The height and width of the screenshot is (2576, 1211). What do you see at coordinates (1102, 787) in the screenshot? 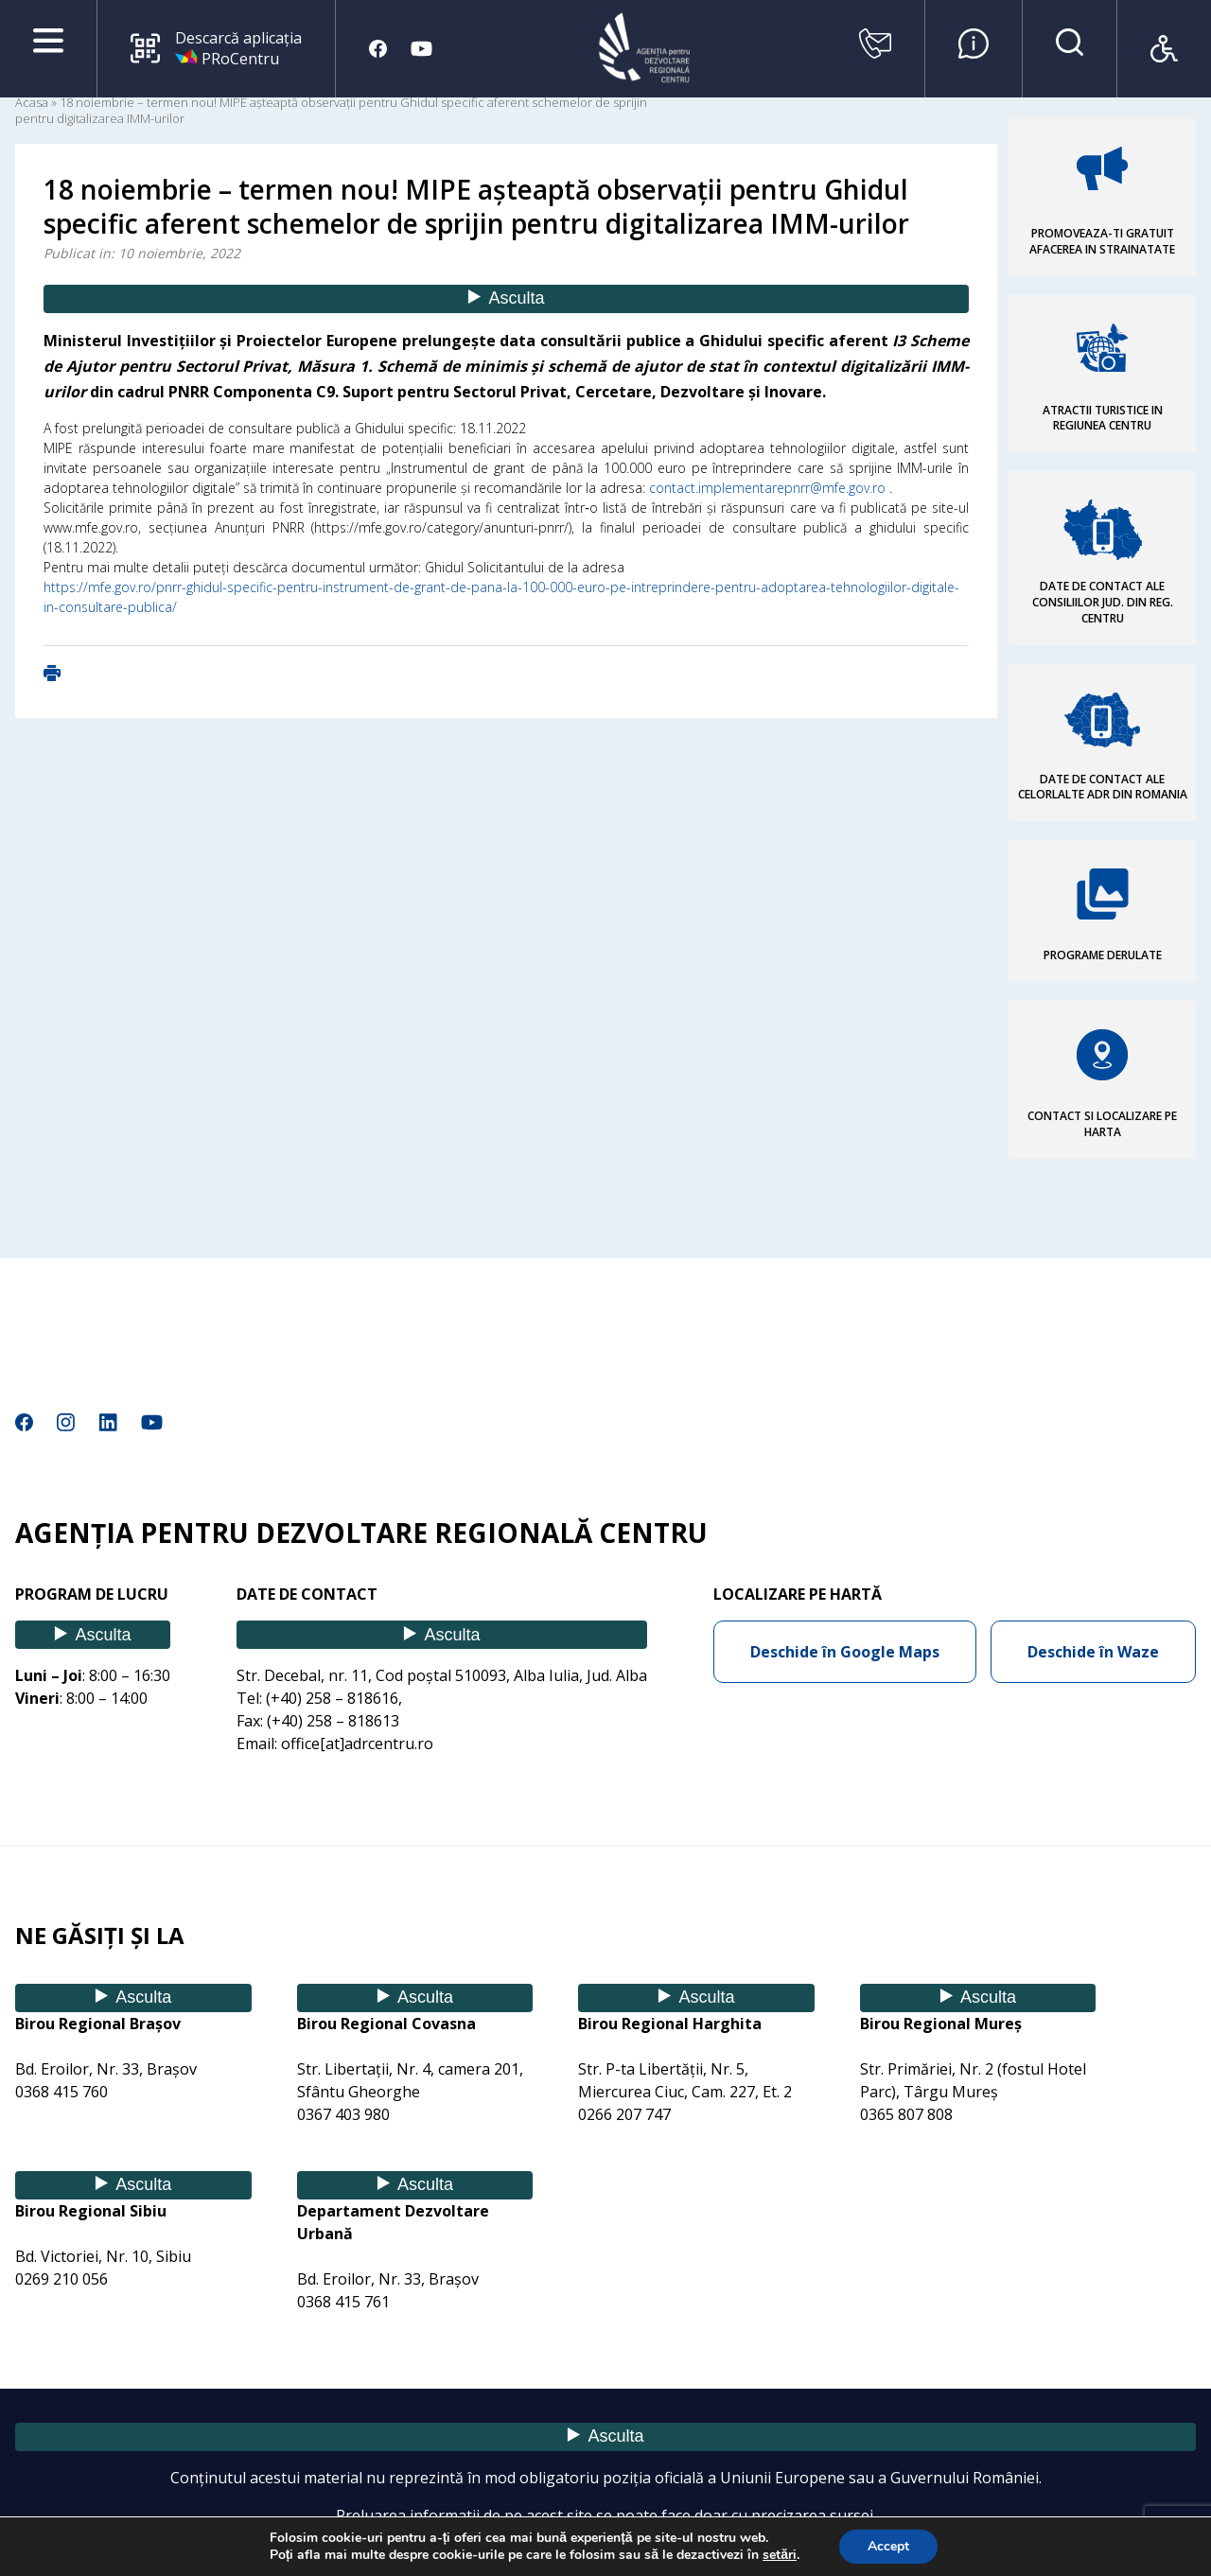
I see `DATE DE CONTACT ALE CELORLALTE ADR DIN ROMANIA` at bounding box center [1102, 787].